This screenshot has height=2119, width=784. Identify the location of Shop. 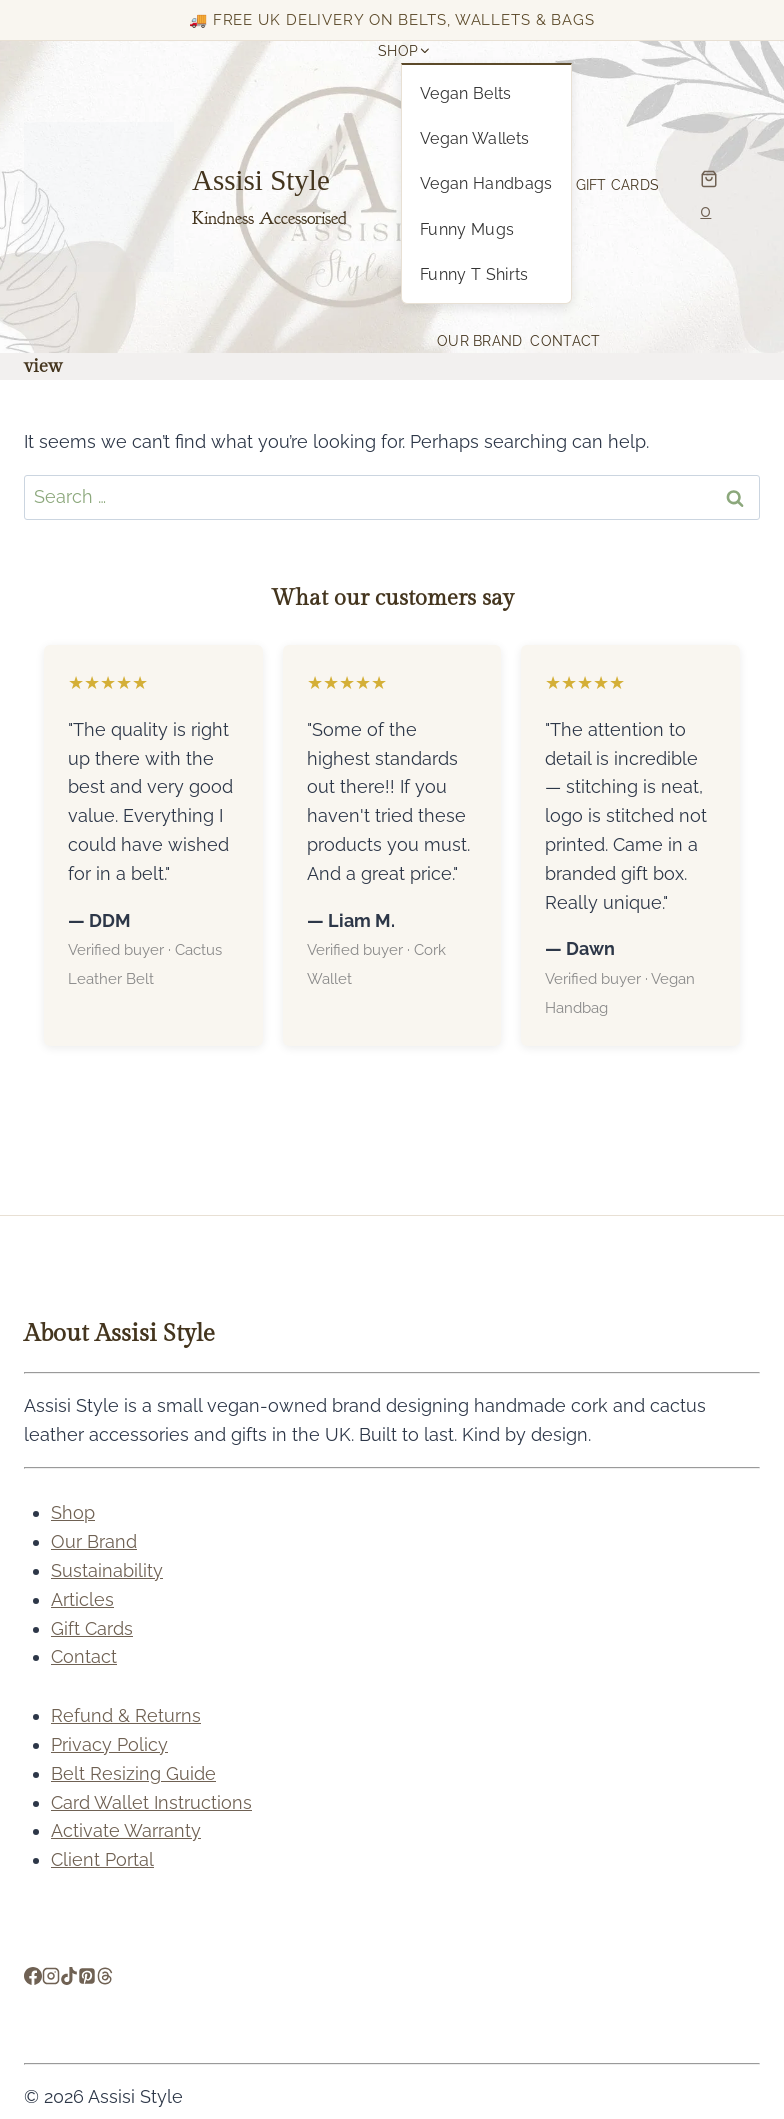
(73, 1512).